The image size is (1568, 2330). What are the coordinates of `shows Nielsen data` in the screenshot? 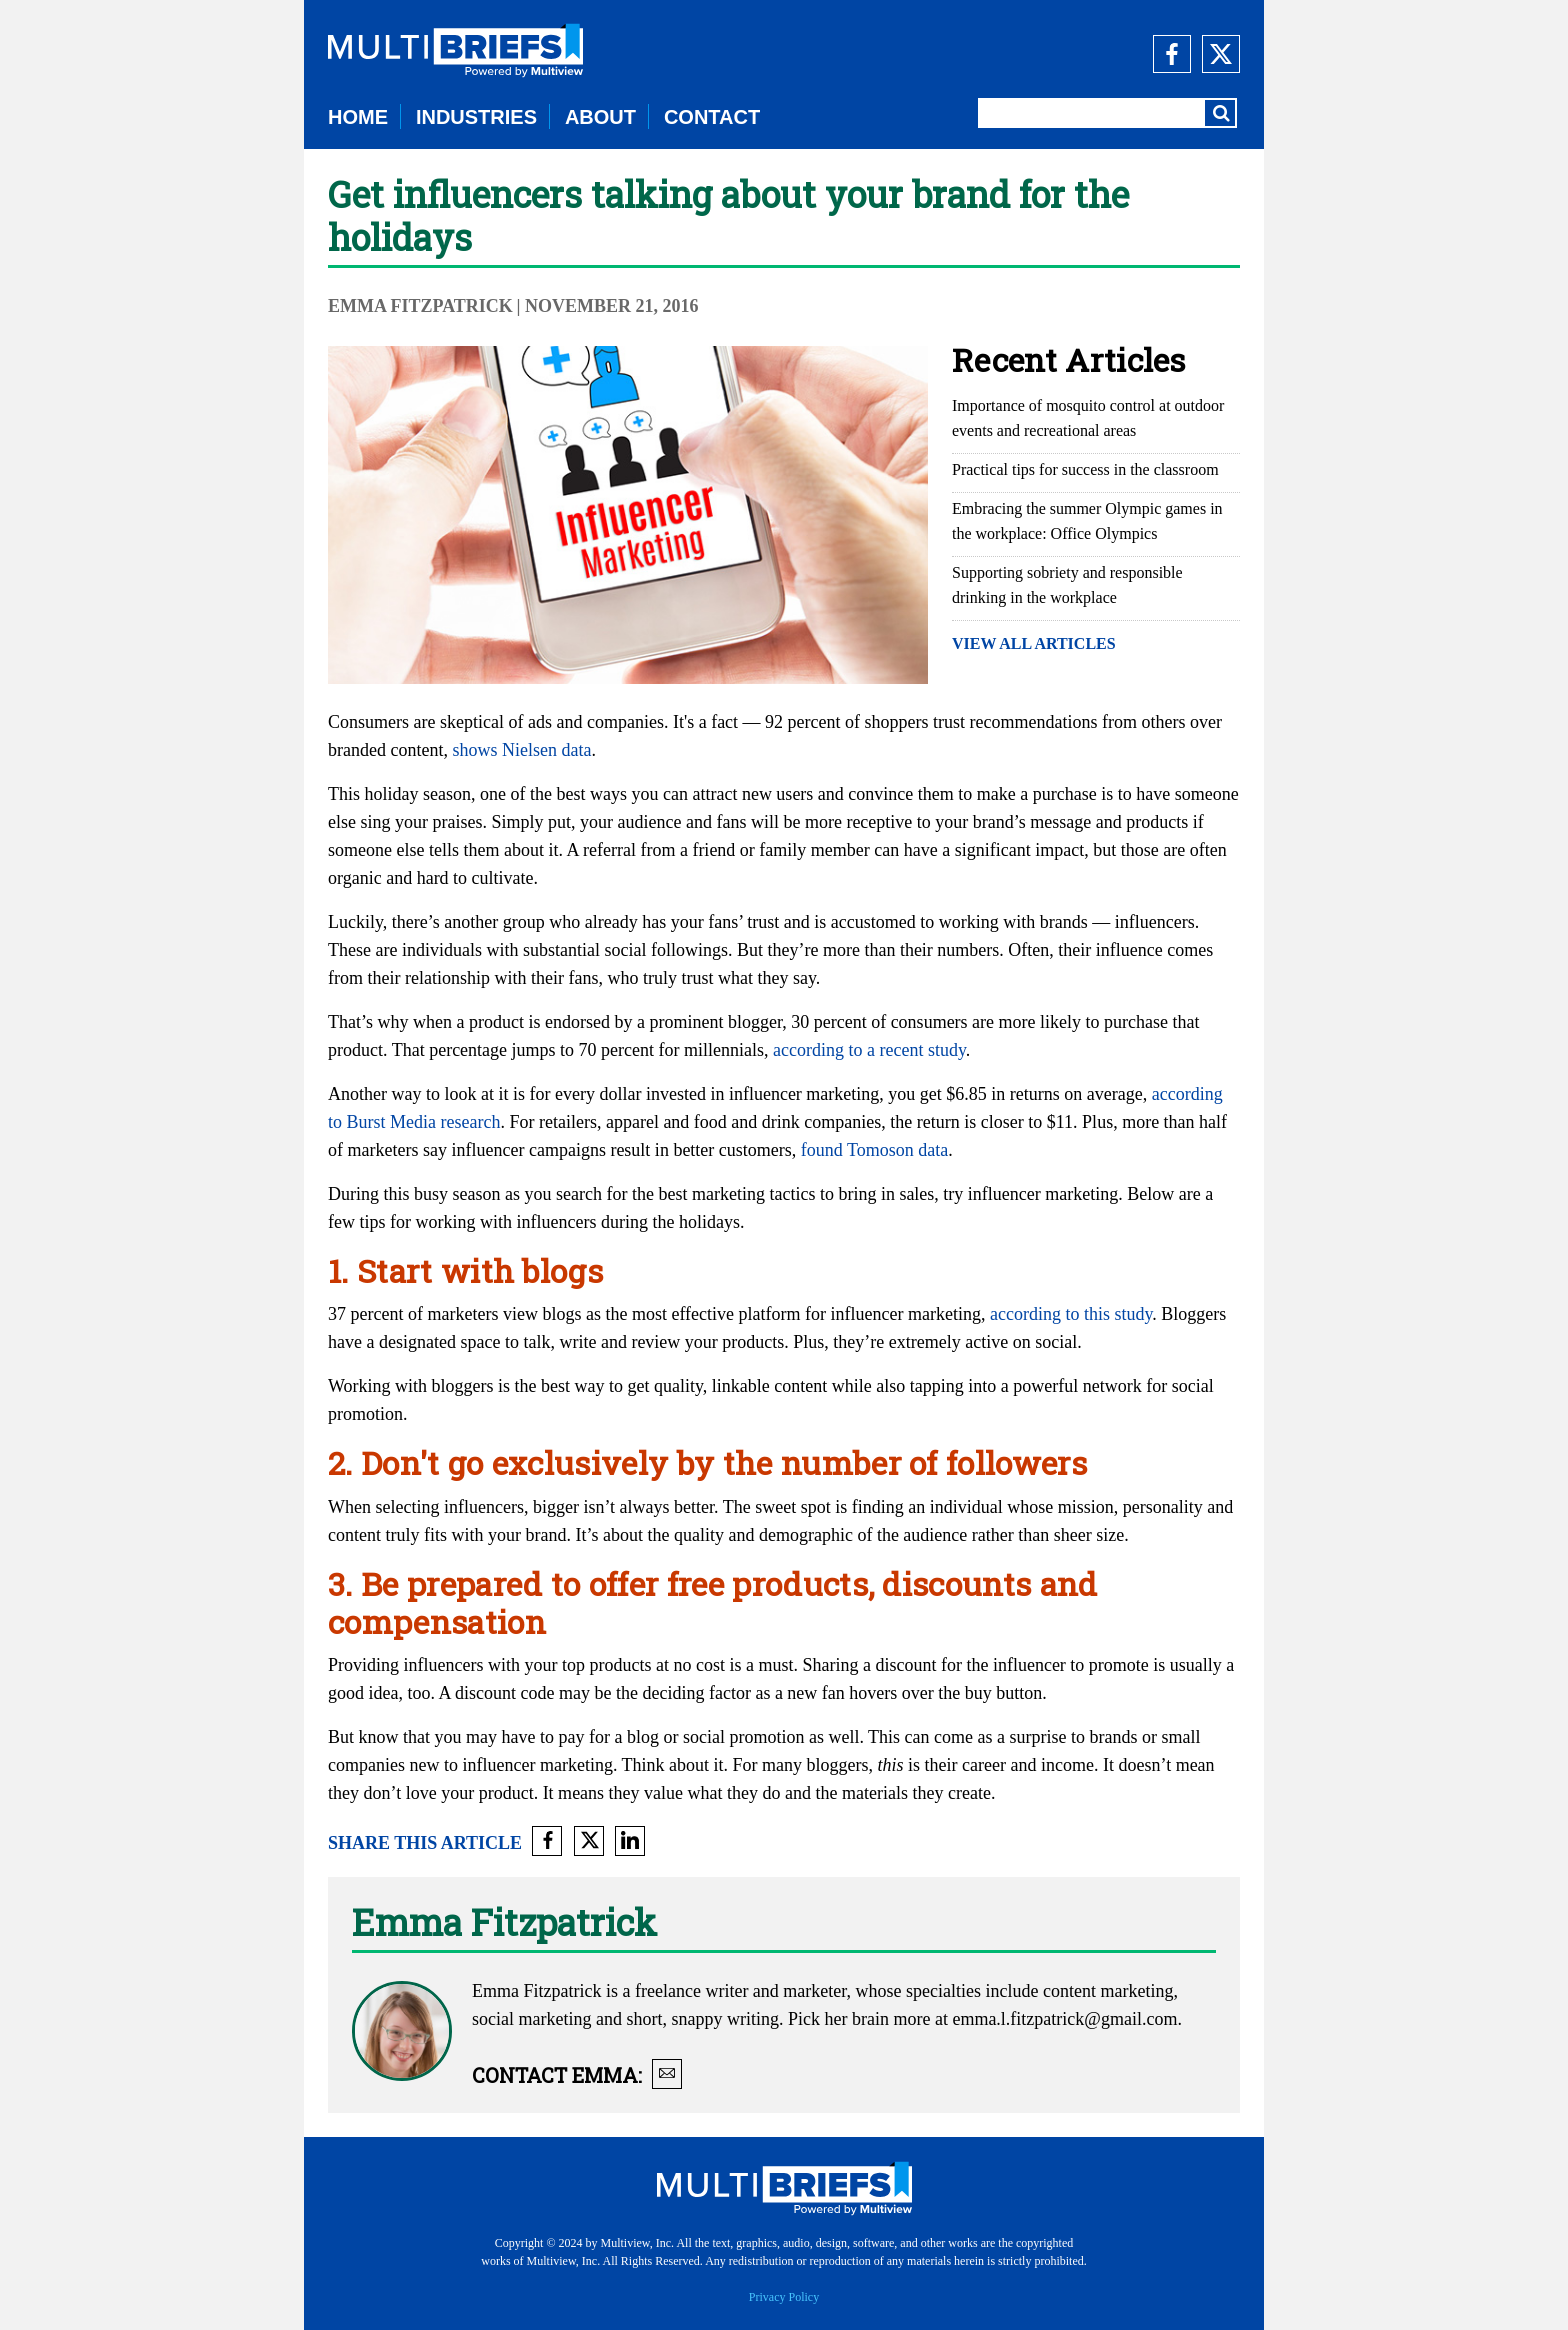 It's located at (521, 750).